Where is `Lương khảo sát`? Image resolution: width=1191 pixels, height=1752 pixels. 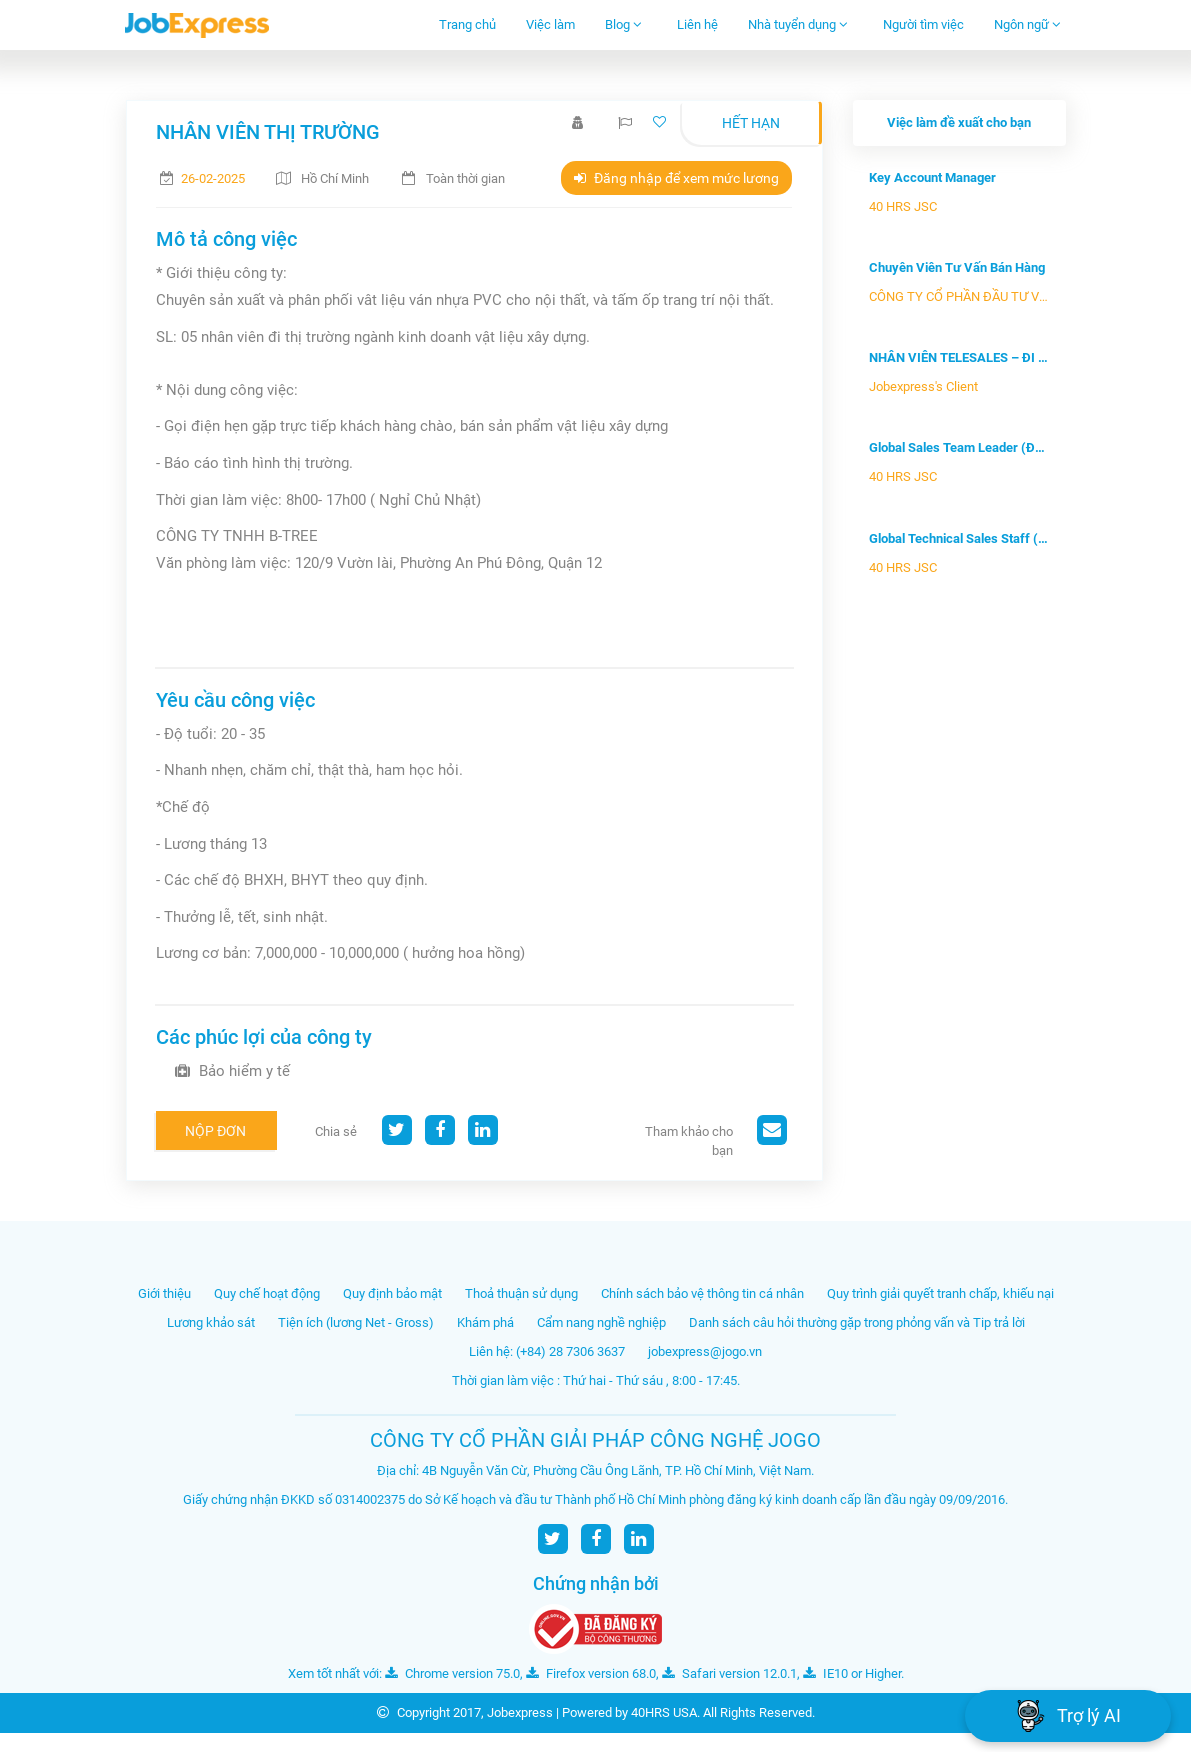
Lương khảo sát is located at coordinates (211, 1322).